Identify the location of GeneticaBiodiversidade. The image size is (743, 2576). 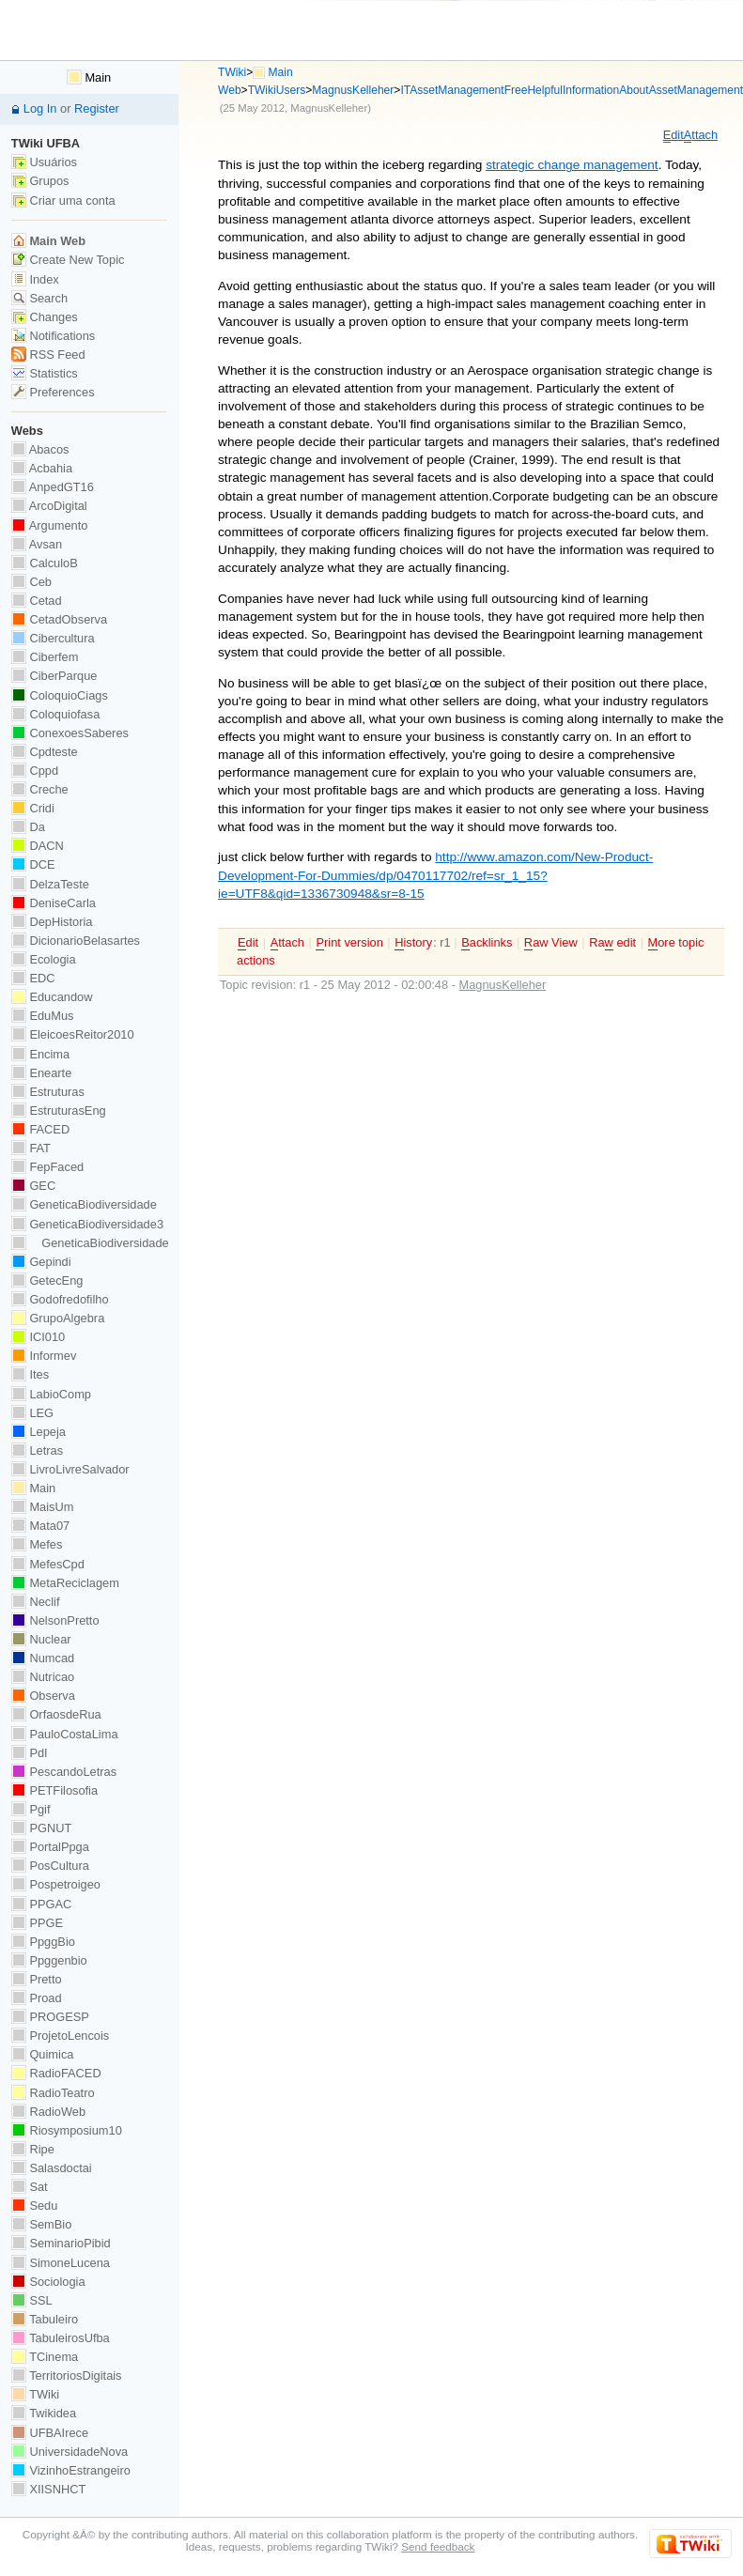
(84, 1204).